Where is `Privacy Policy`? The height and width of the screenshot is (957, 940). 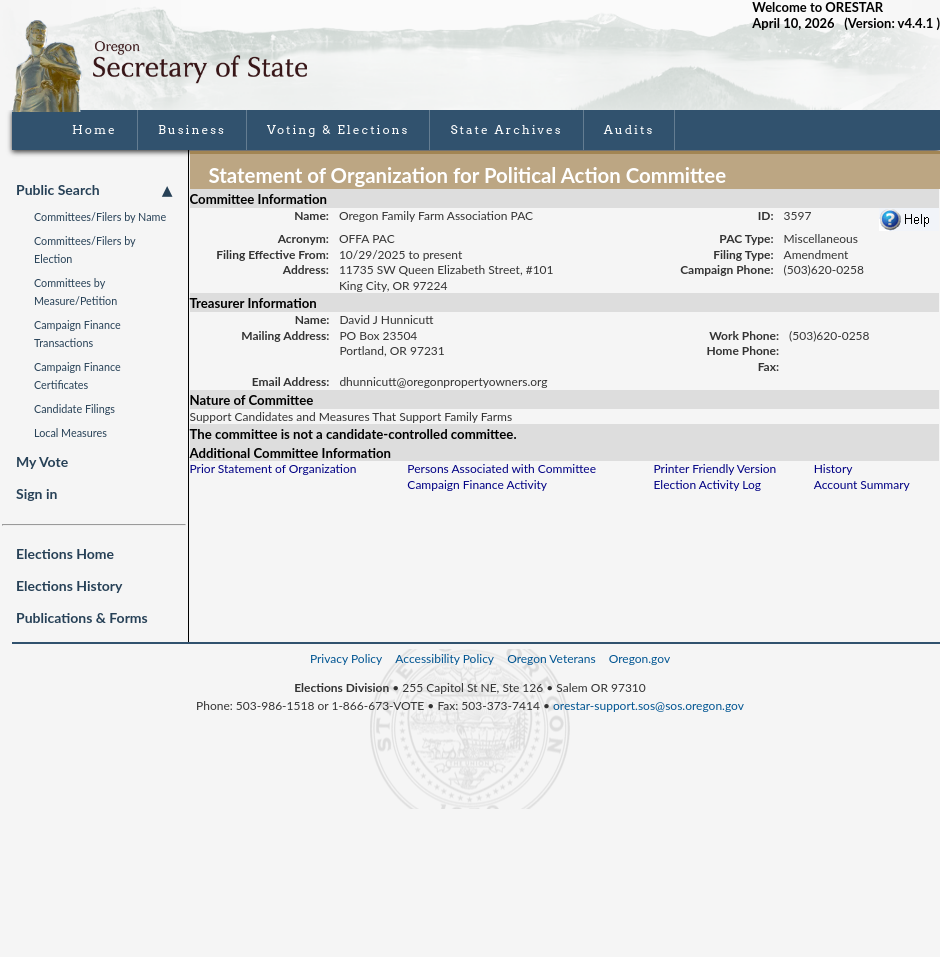 Privacy Policy is located at coordinates (346, 658).